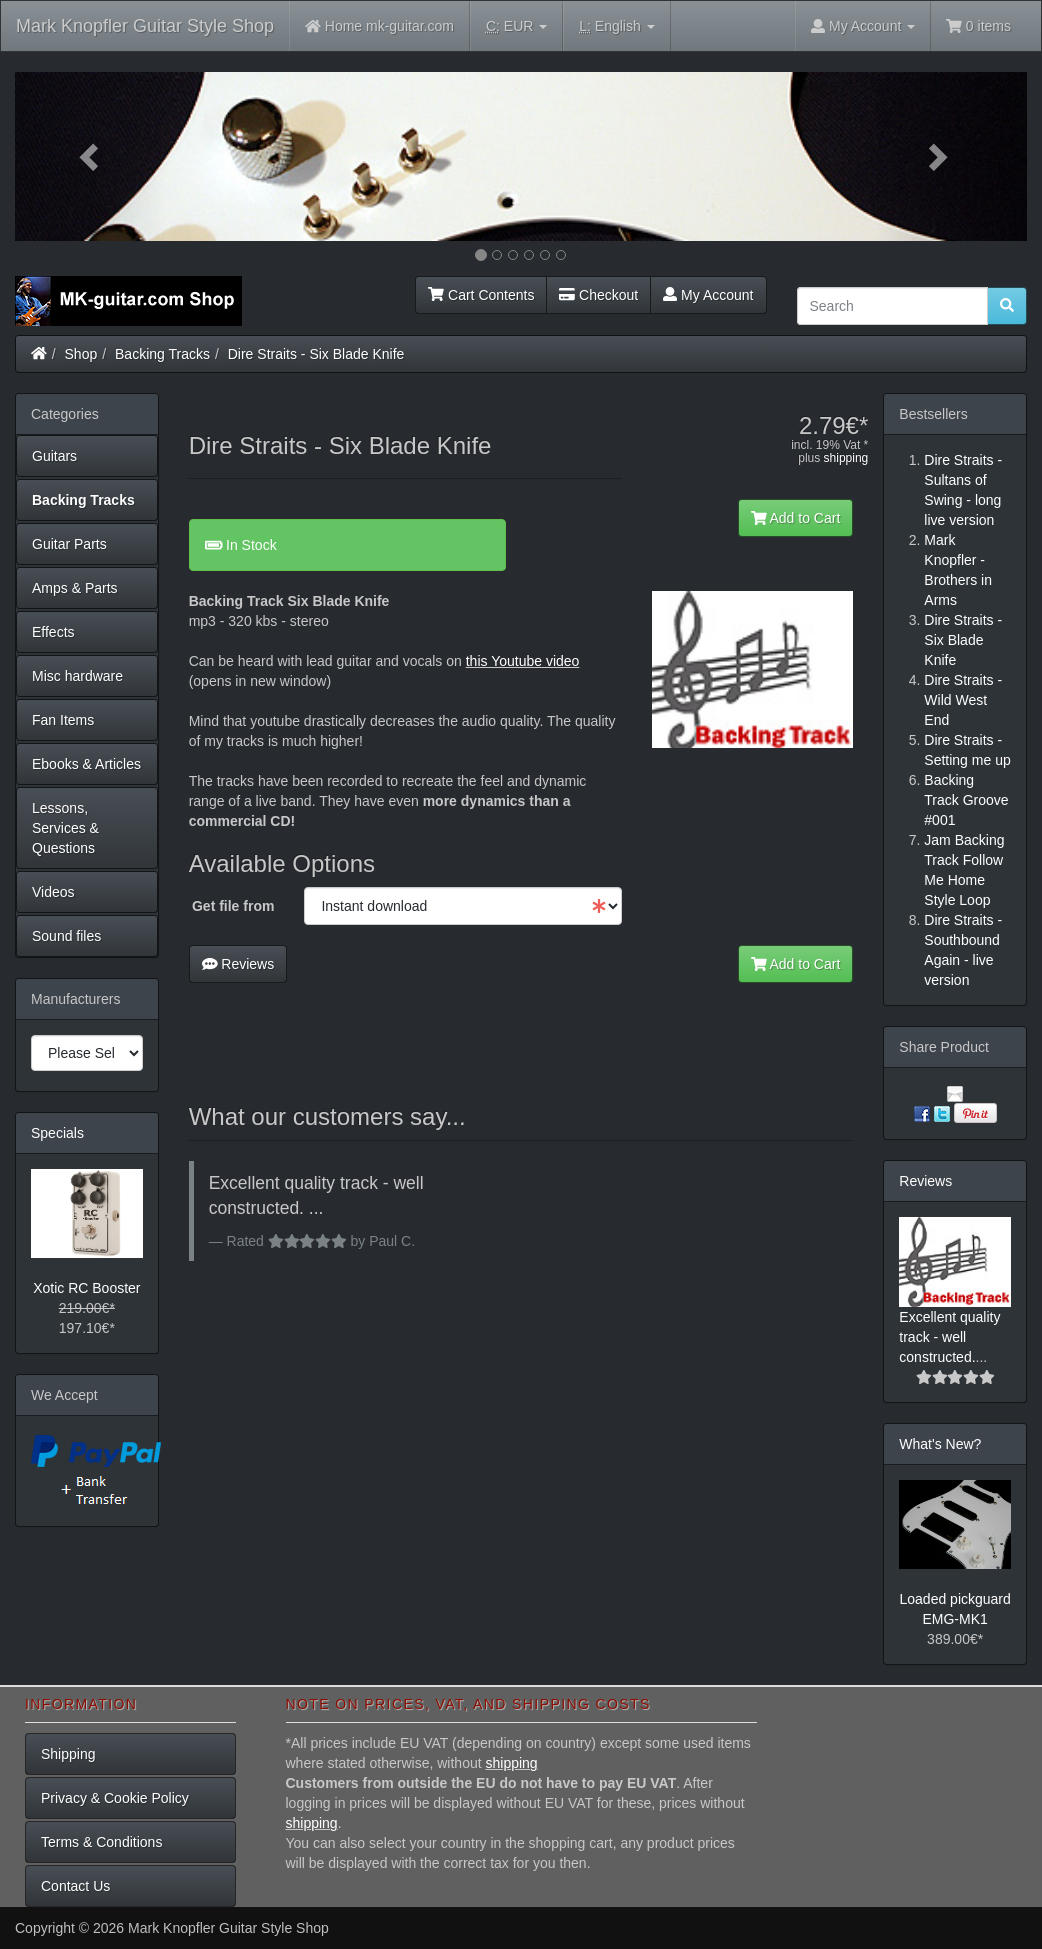  Describe the element at coordinates (57, 1133) in the screenshot. I see `Specials` at that location.